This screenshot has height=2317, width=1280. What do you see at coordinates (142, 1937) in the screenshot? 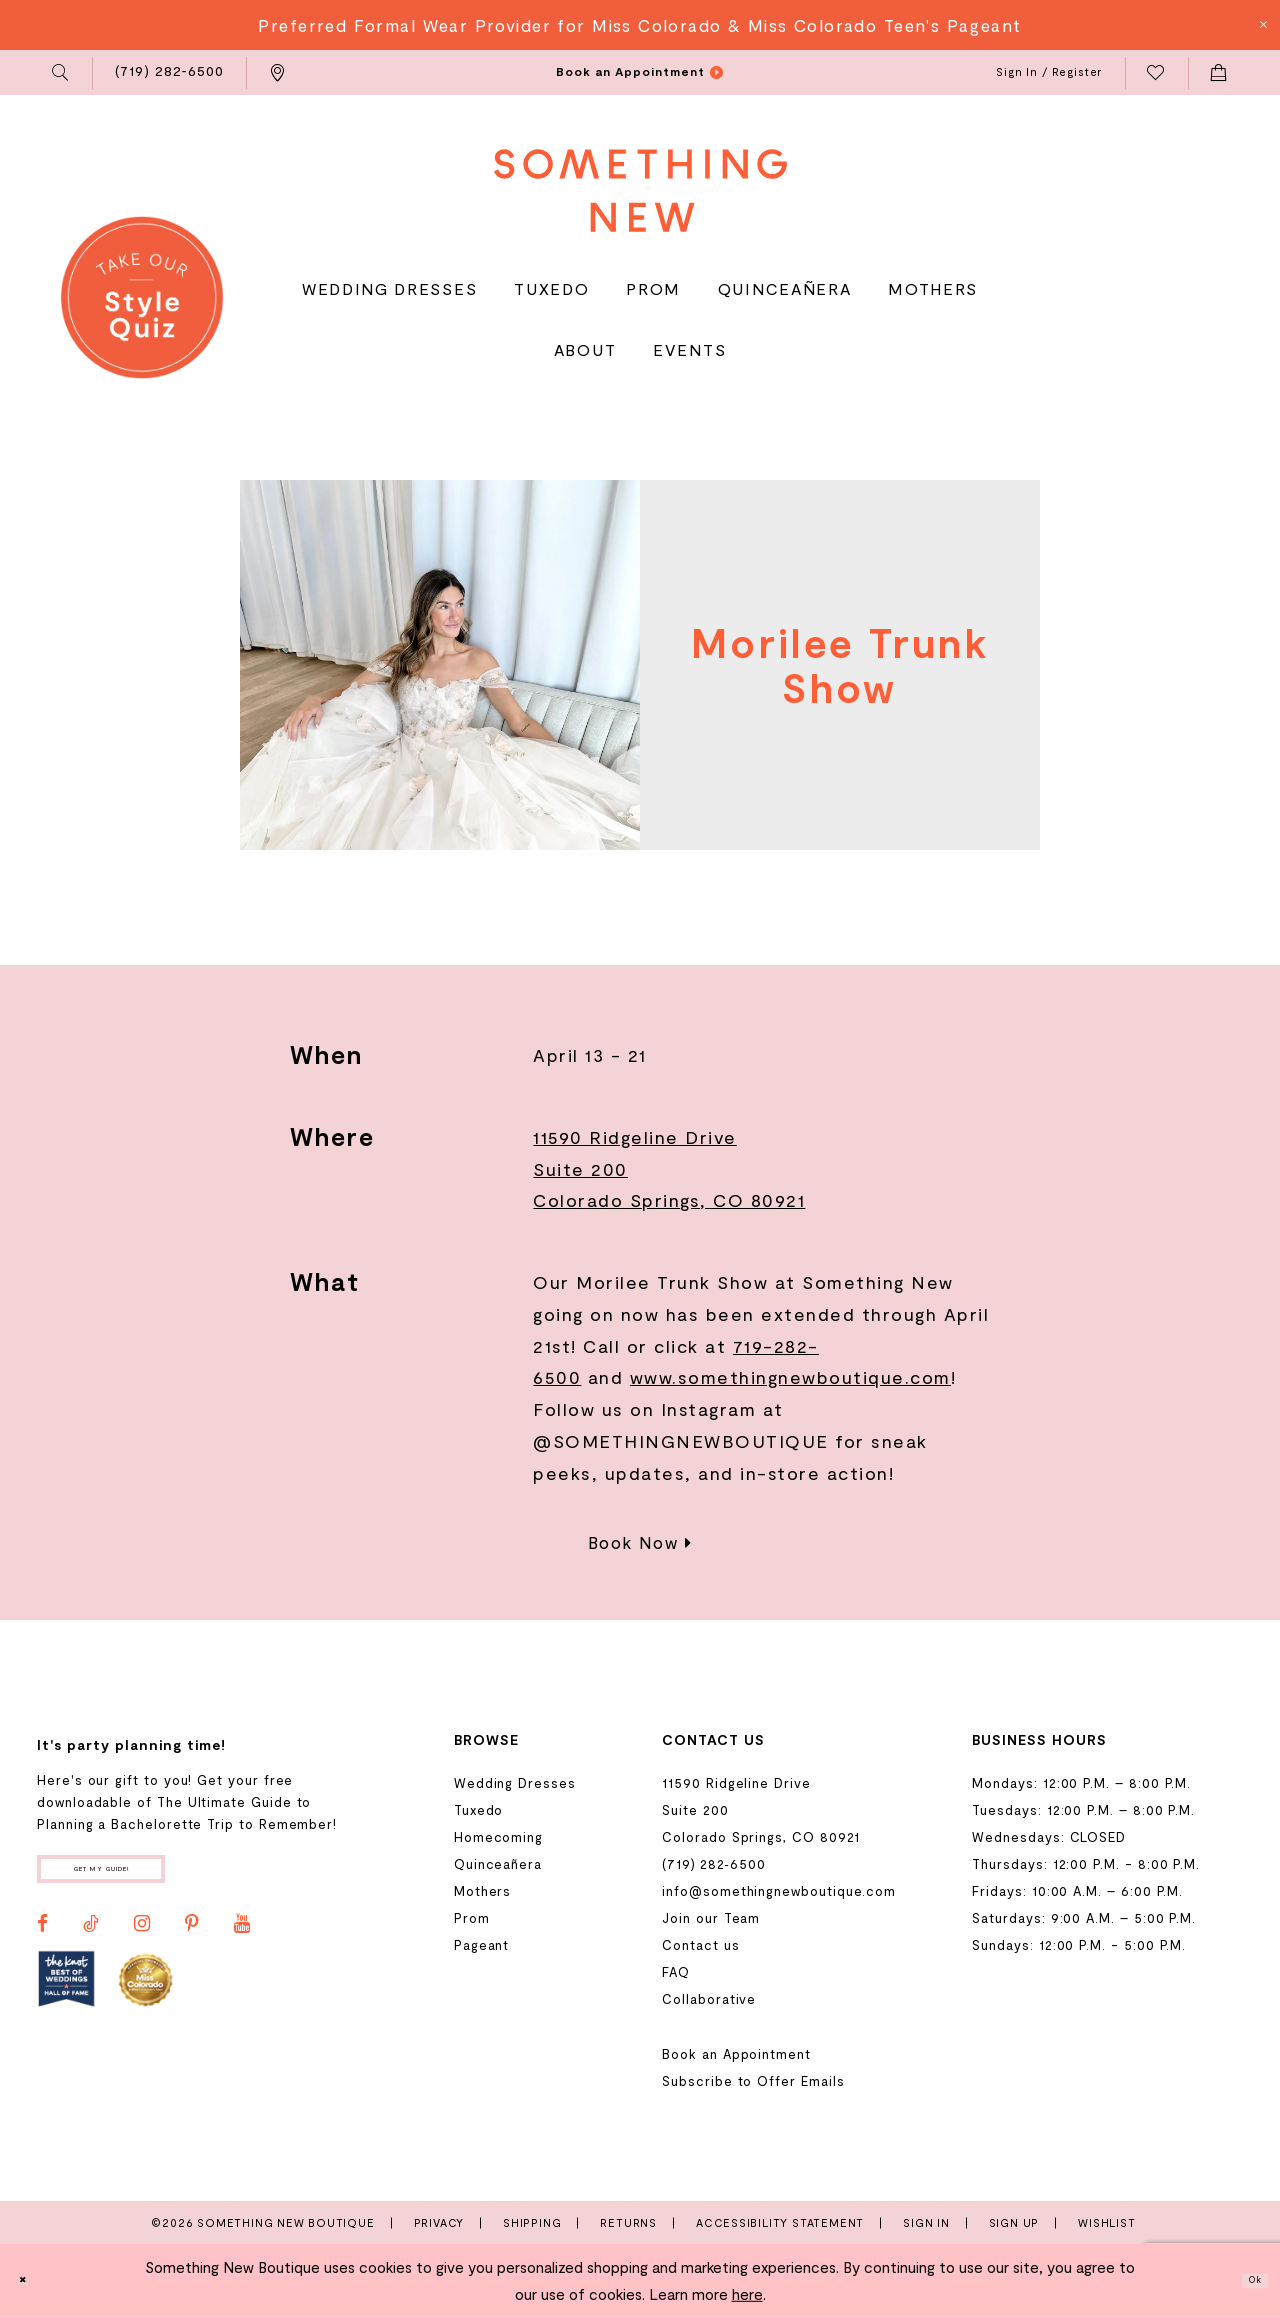
I see `[Visit our Instagram - Opens in new tab]` at bounding box center [142, 1937].